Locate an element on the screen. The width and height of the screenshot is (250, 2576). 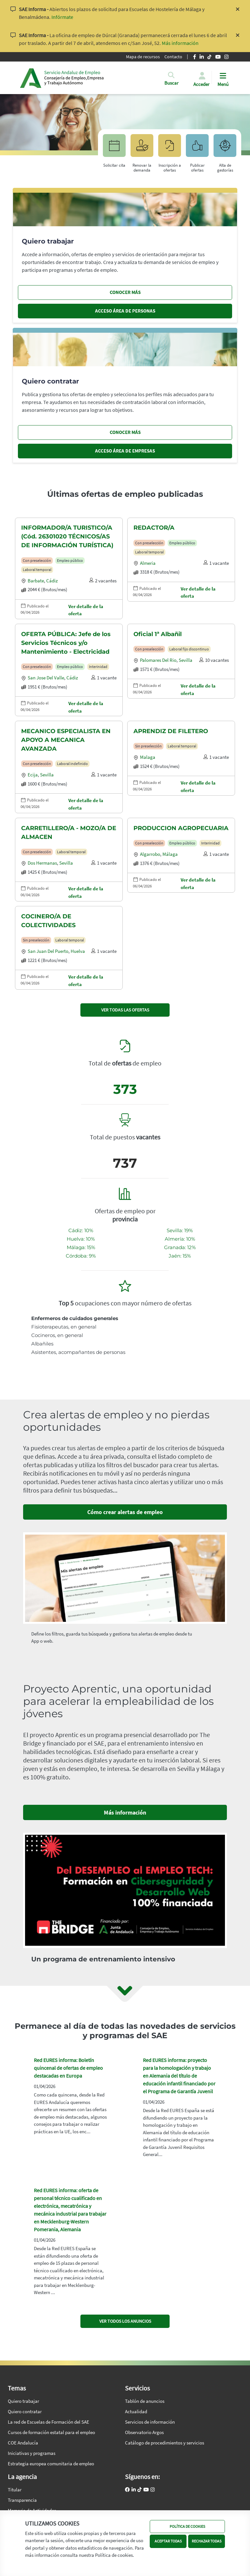
Laboral indefinido is located at coordinates (72, 763).